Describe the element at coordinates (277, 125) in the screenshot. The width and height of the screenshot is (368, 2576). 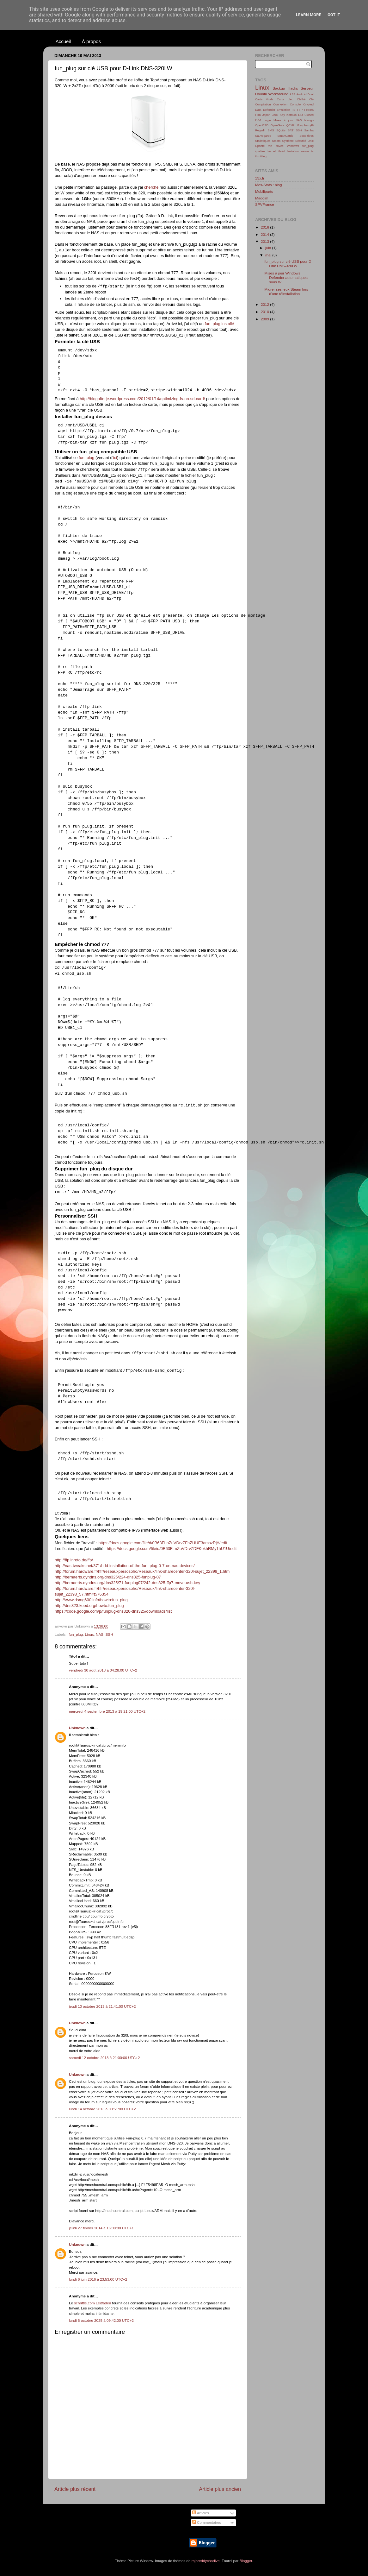
I see `OpenGate` at that location.